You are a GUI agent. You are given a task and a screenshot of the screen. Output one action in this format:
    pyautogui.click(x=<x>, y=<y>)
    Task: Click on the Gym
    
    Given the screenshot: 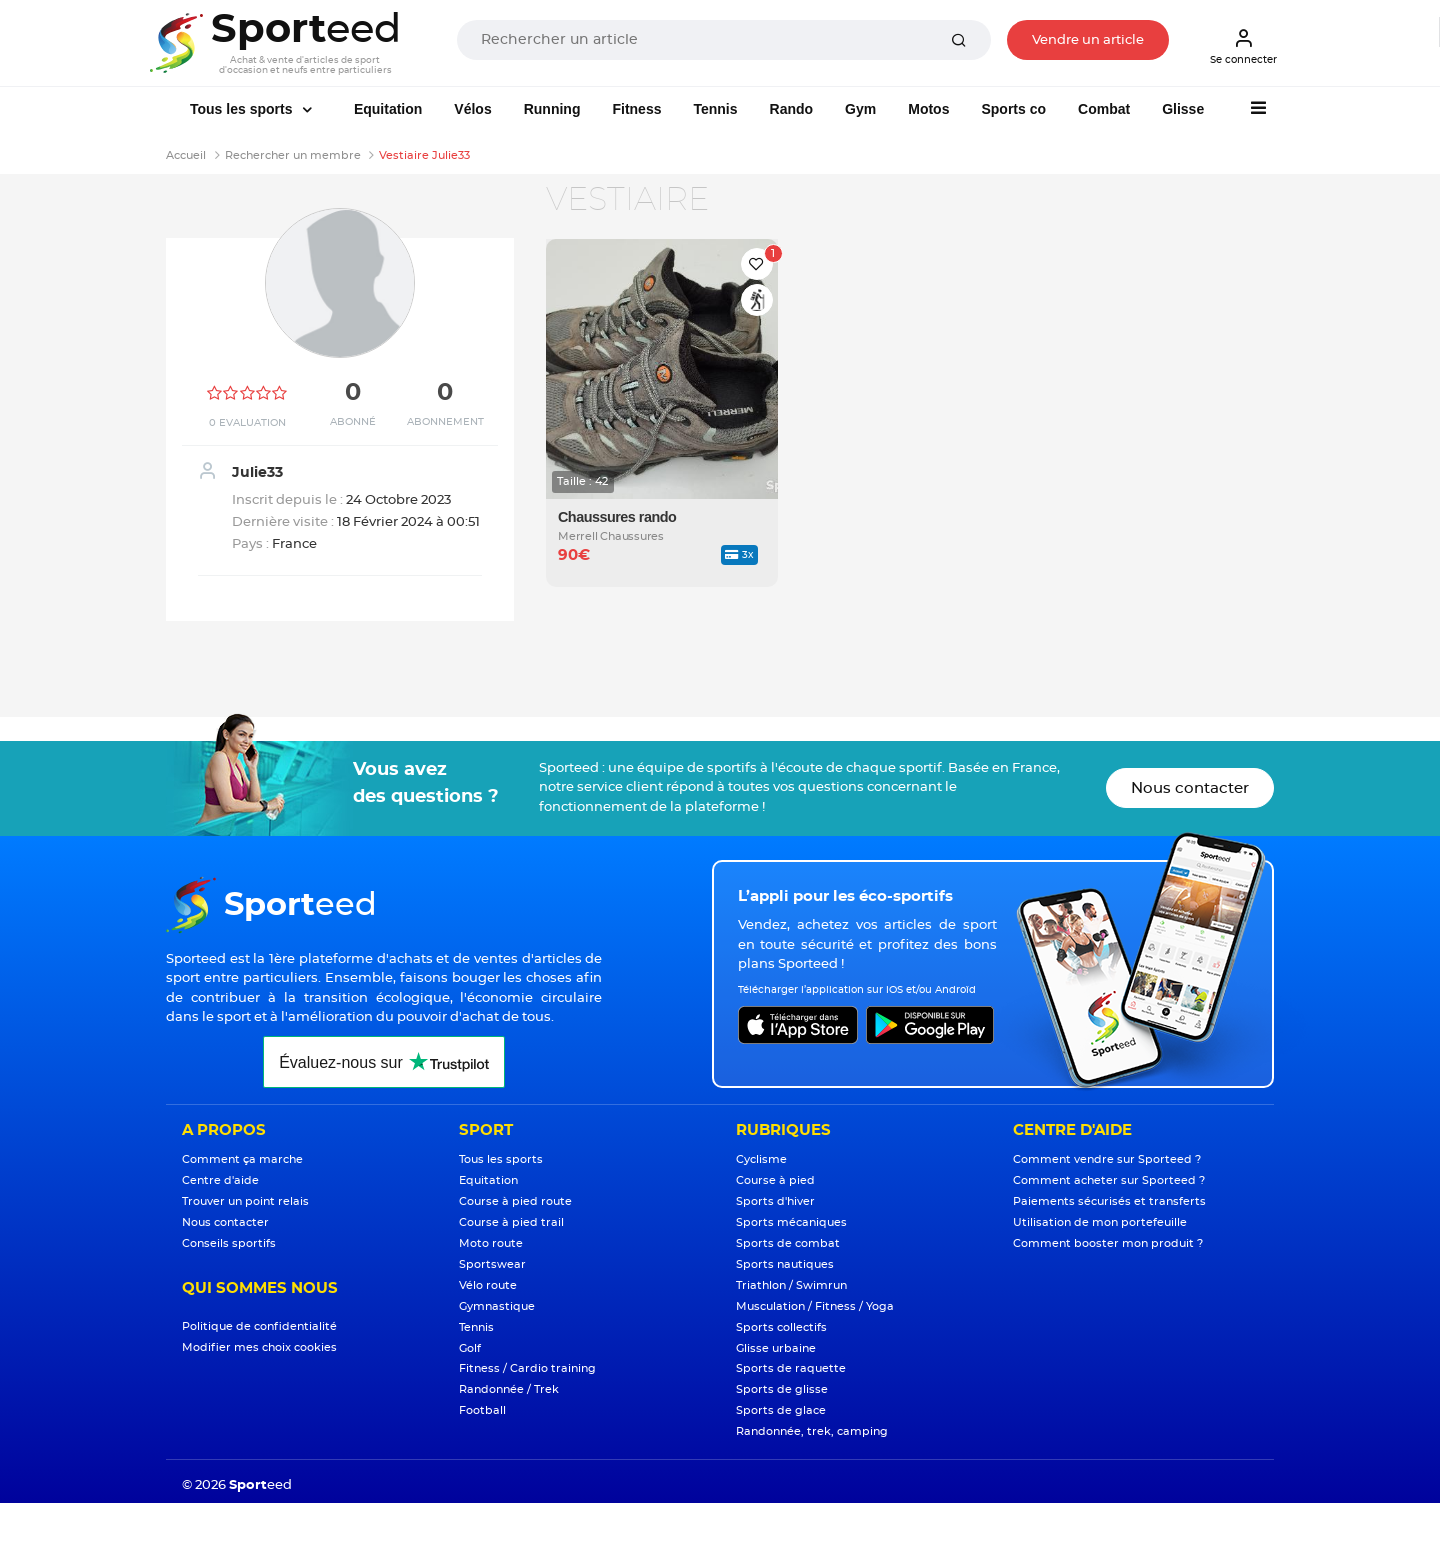 What is the action you would take?
    pyautogui.click(x=860, y=109)
    